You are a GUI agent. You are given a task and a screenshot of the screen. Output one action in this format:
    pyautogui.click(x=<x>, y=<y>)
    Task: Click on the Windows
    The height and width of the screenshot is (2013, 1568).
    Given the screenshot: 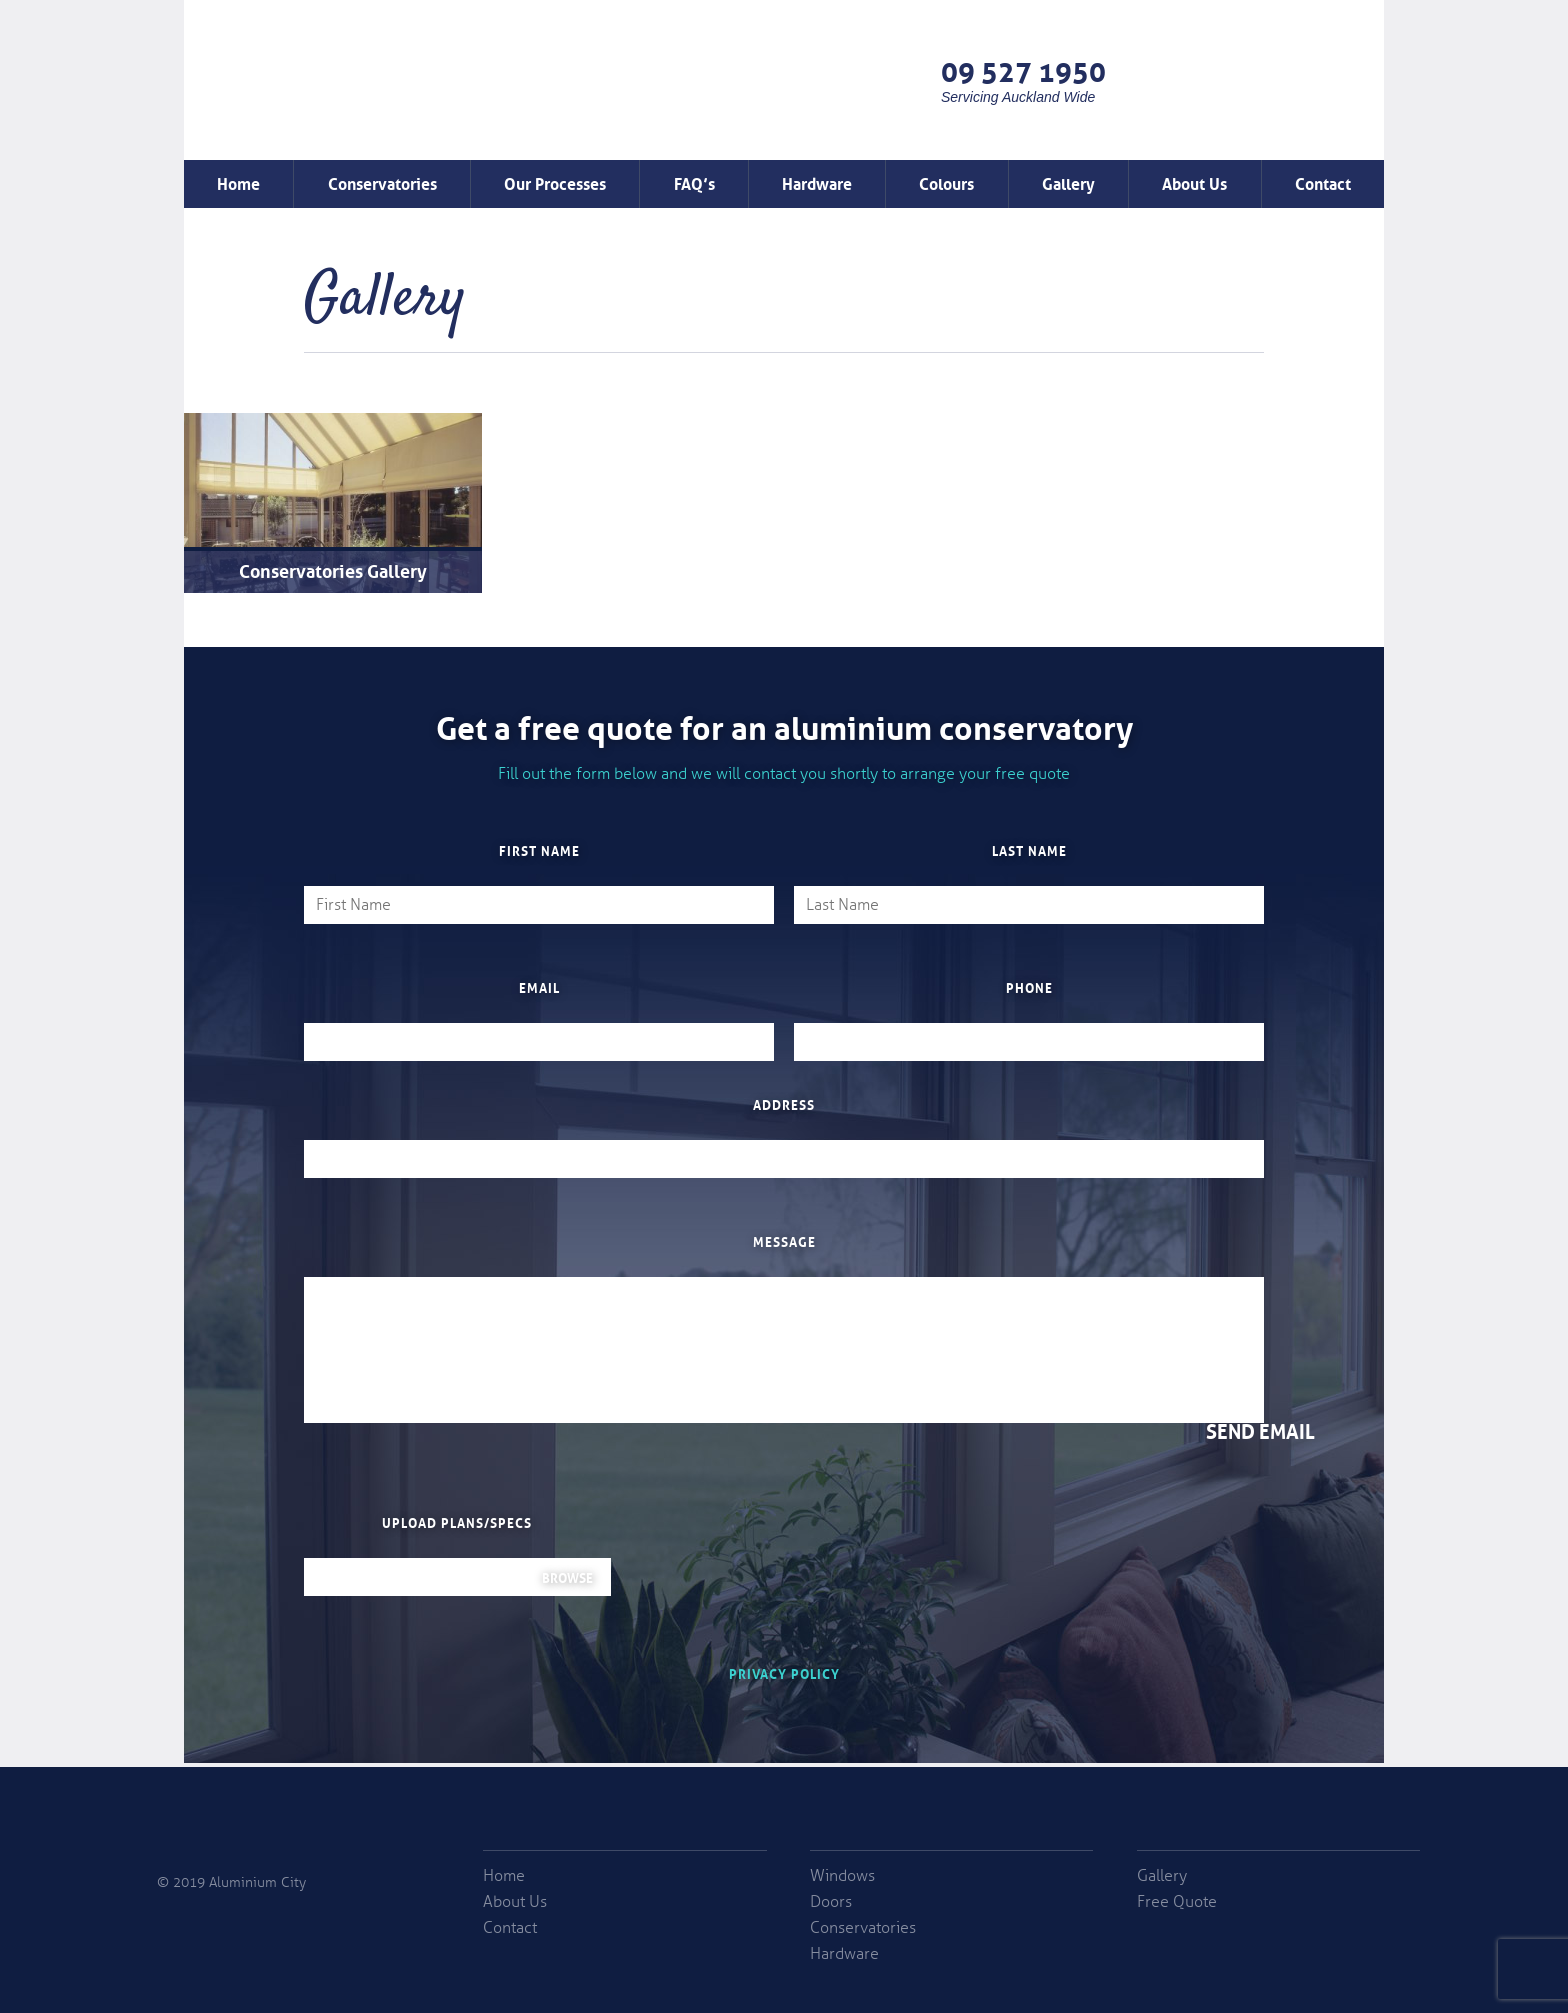 What is the action you would take?
    pyautogui.click(x=842, y=1876)
    